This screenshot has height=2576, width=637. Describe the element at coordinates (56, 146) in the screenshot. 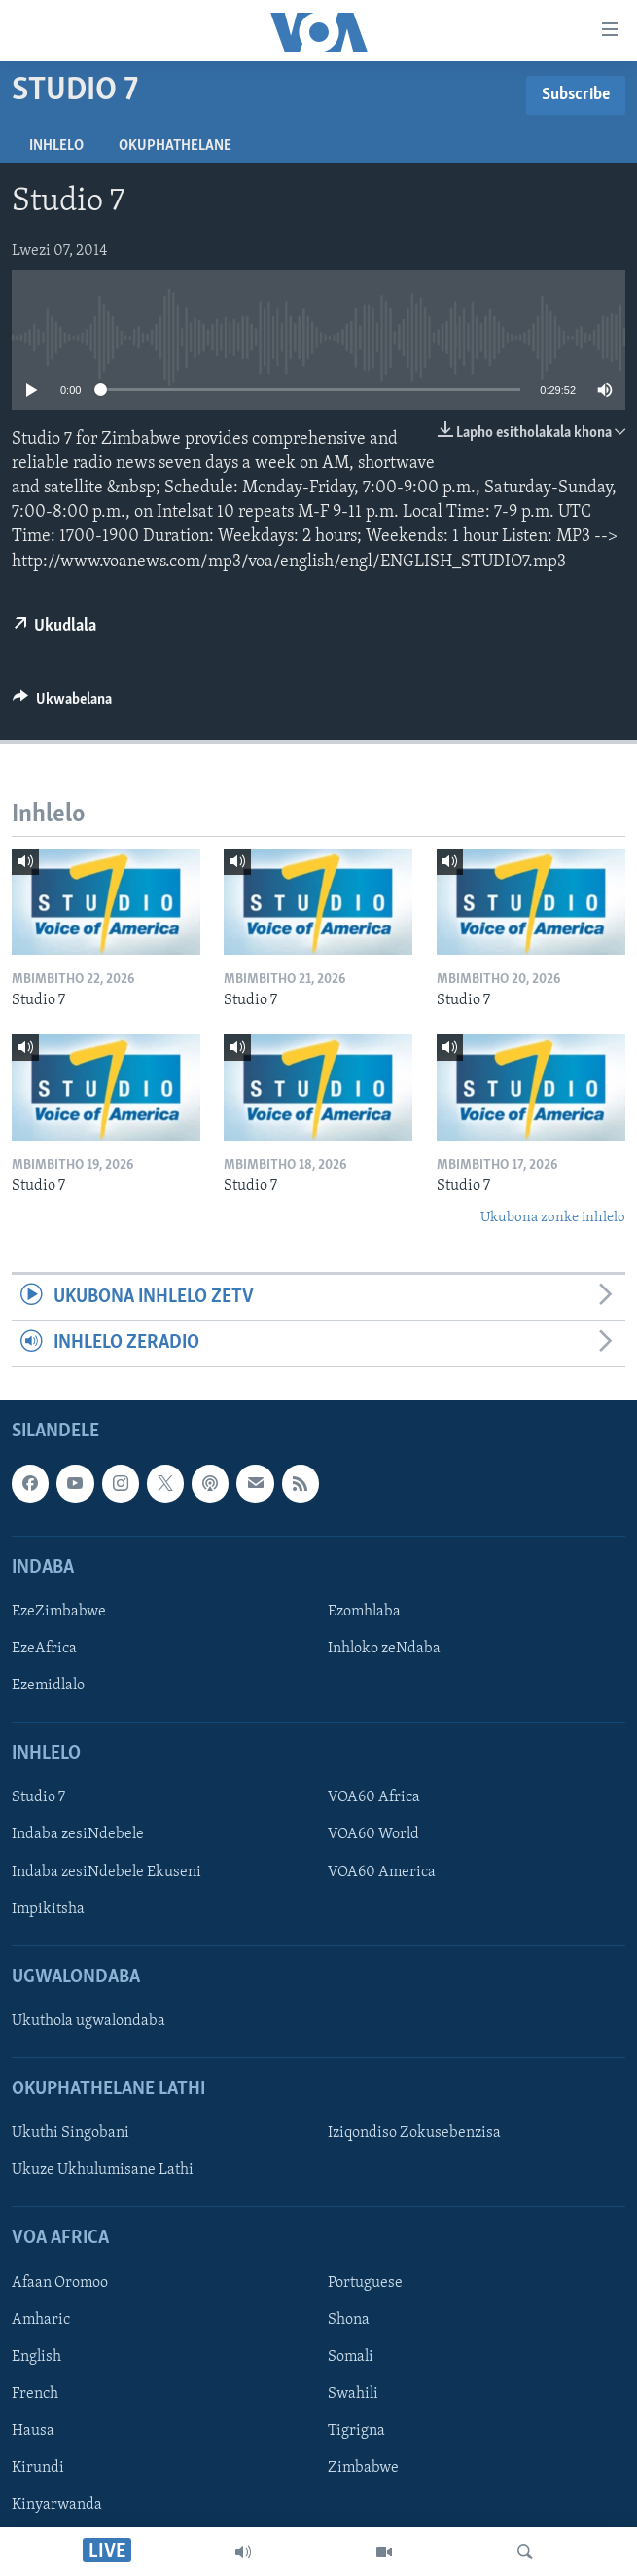

I see `Inhlelo` at that location.